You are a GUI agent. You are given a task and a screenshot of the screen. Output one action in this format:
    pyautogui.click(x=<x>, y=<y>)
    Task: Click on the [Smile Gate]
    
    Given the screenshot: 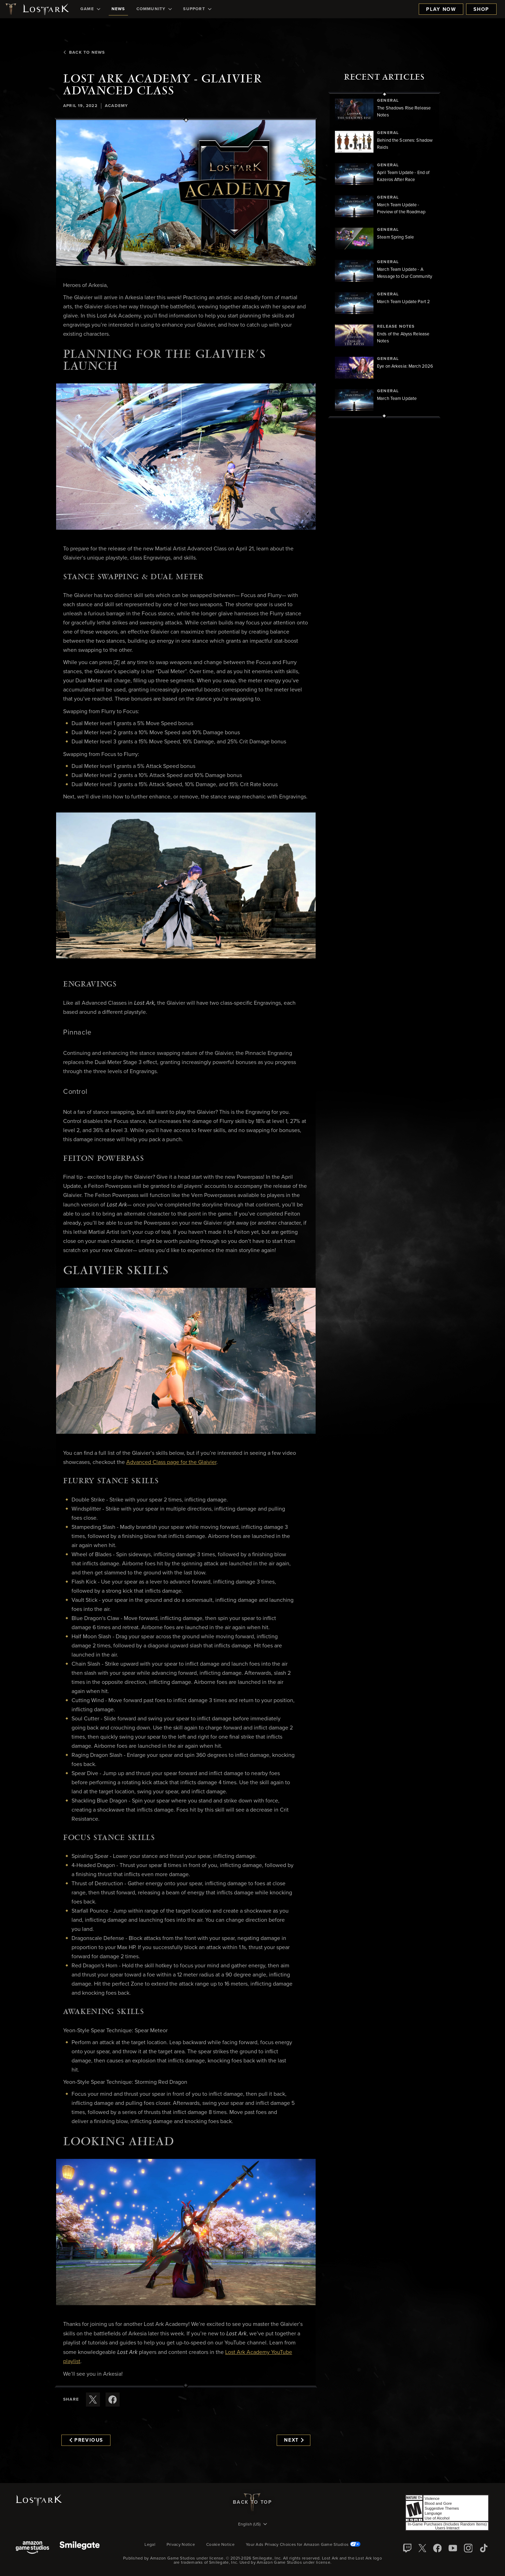 What is the action you would take?
    pyautogui.click(x=80, y=2548)
    